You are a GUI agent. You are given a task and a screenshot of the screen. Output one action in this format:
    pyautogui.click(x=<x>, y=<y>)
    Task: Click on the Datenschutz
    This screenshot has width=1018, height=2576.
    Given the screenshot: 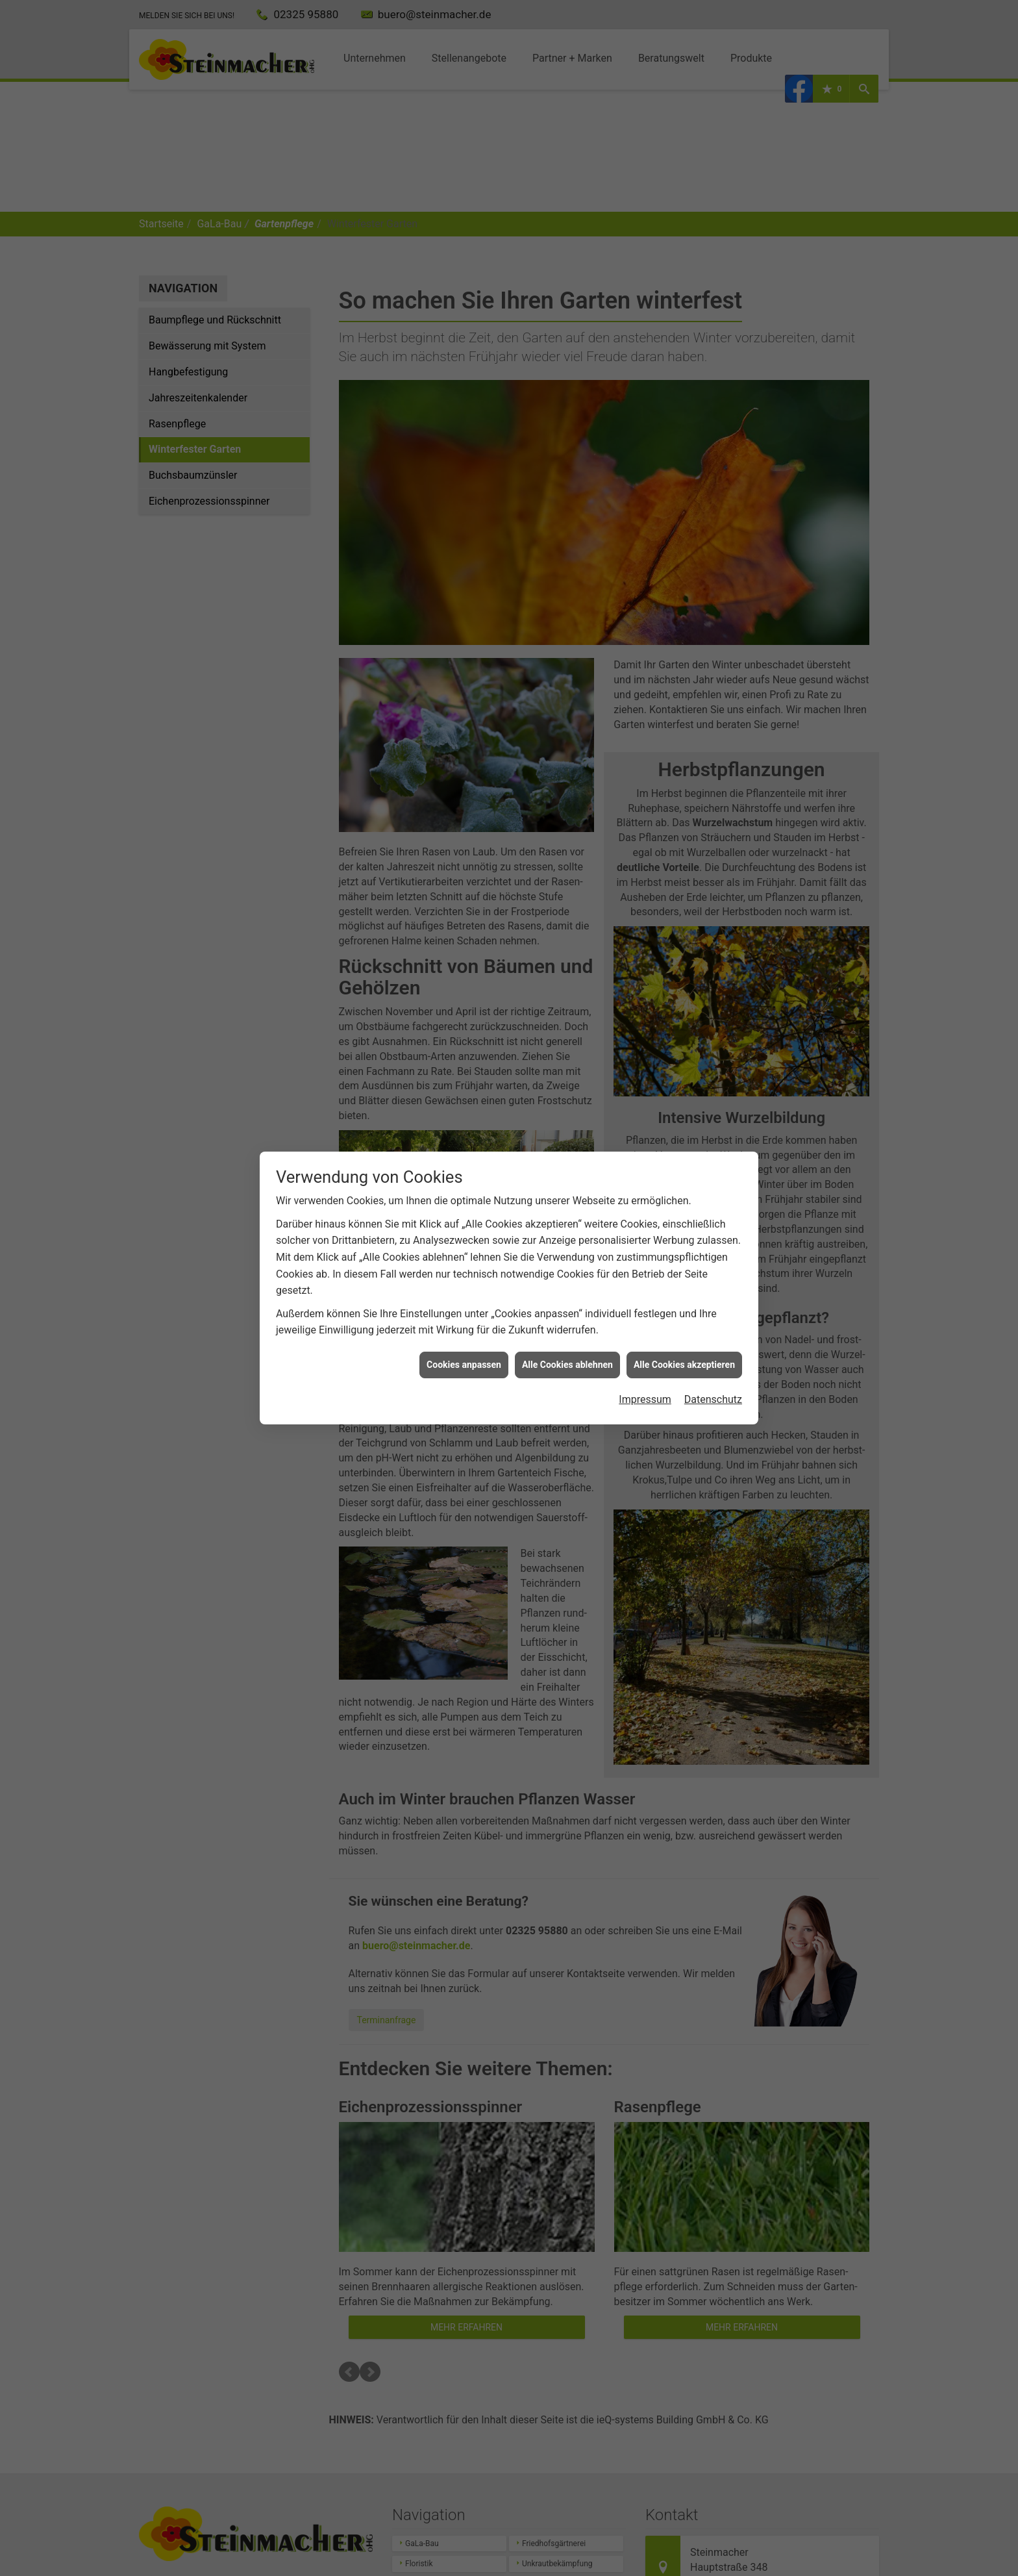 What is the action you would take?
    pyautogui.click(x=713, y=1399)
    